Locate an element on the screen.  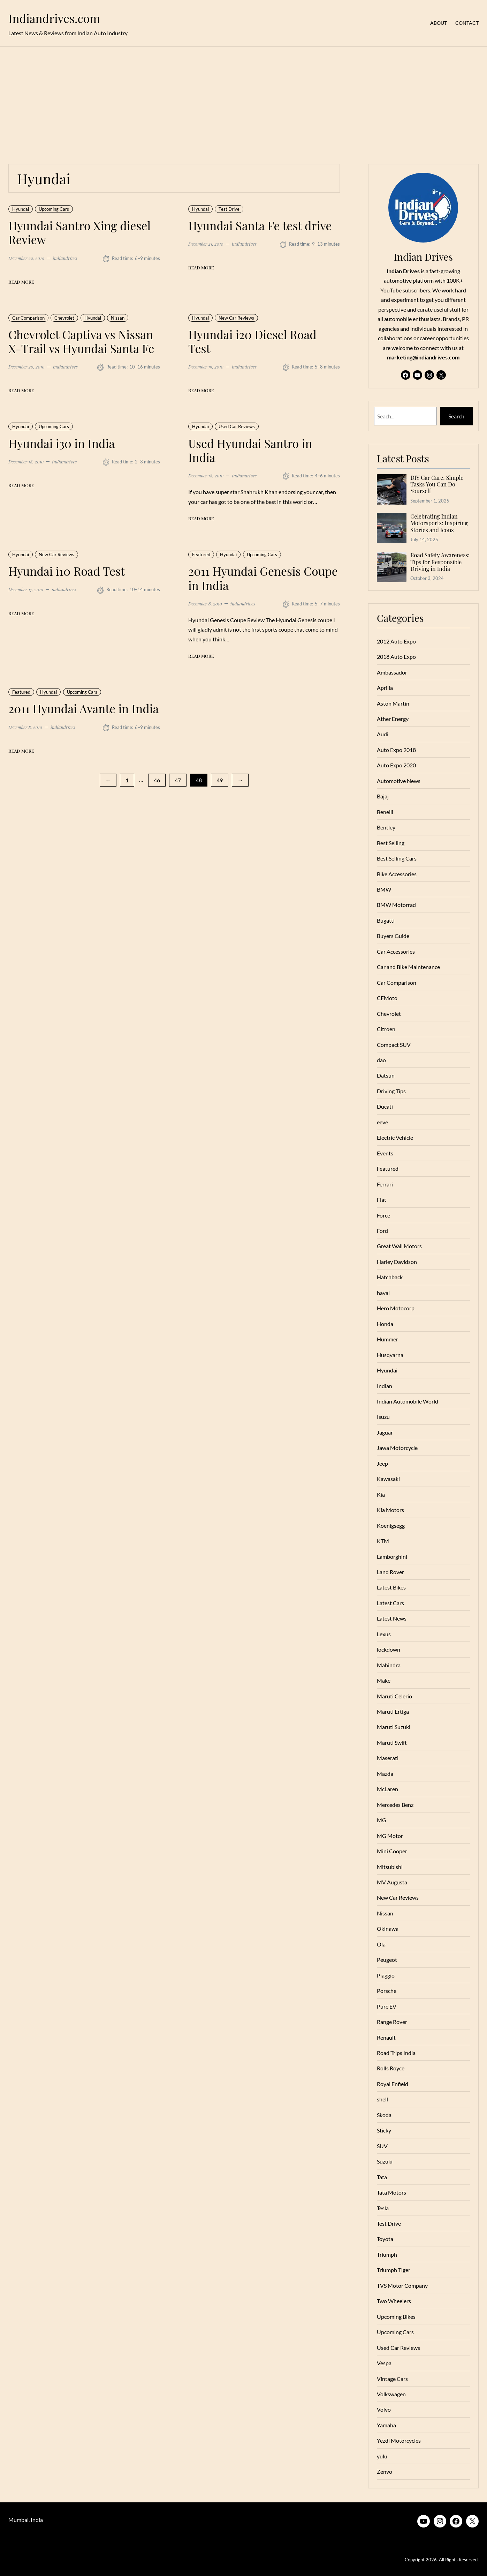
Electric Vehicle is located at coordinates (395, 1137).